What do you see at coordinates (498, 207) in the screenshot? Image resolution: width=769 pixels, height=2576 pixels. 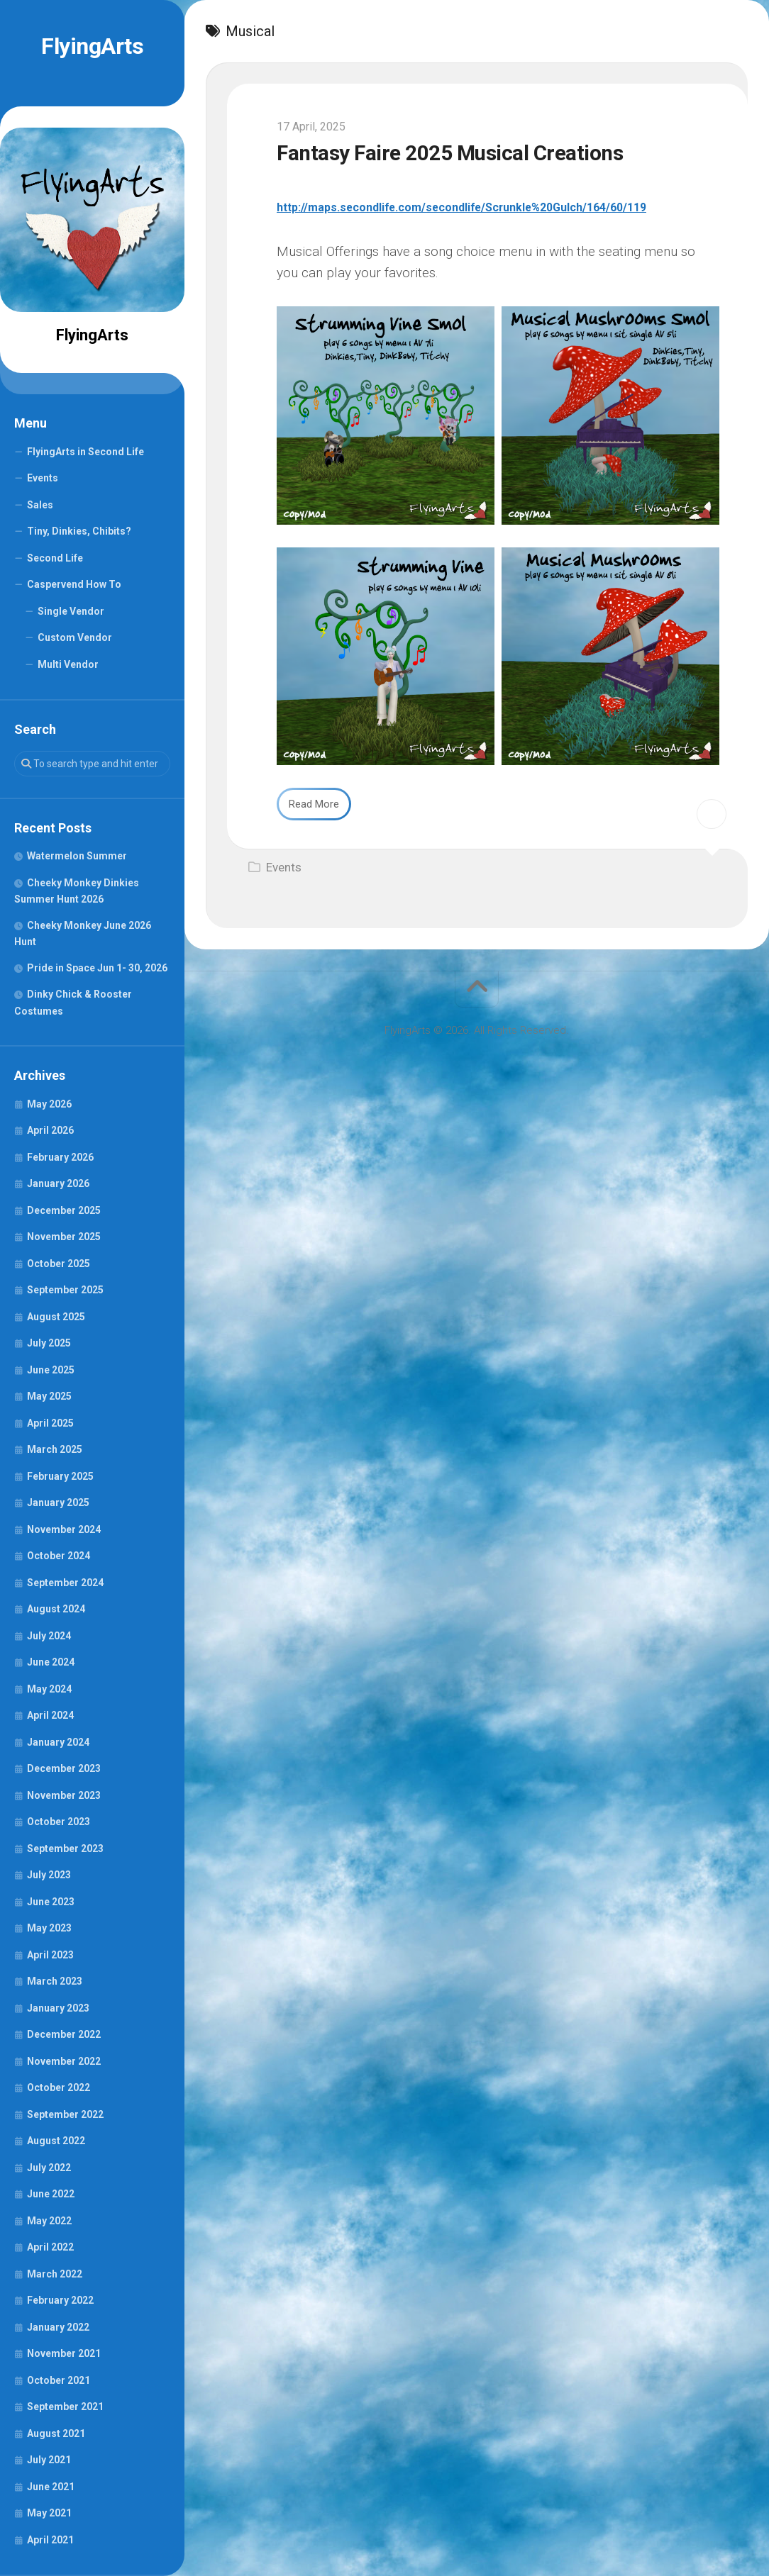 I see `http://maps.secondlife.com/secondlife/Scrunkle%20Gulch/164/60/119` at bounding box center [498, 207].